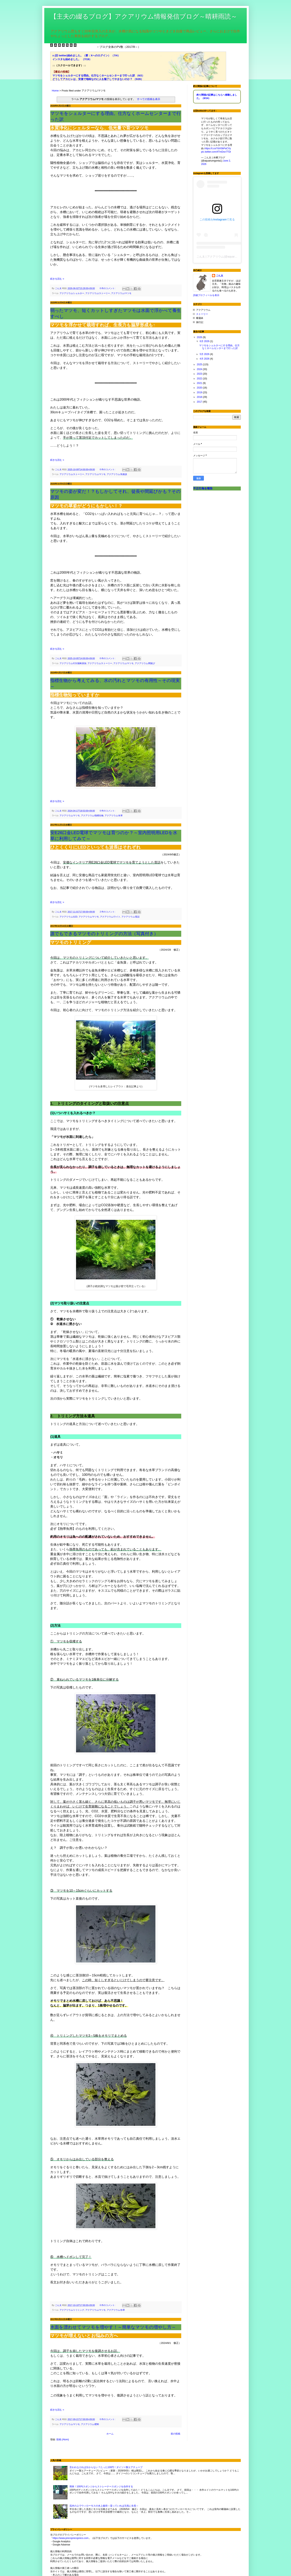 The width and height of the screenshot is (291, 2576). What do you see at coordinates (104, 2505) in the screenshot?
I see `流木の上でウィローモスの水上栽培～湿っていれば元気に生長～` at bounding box center [104, 2505].